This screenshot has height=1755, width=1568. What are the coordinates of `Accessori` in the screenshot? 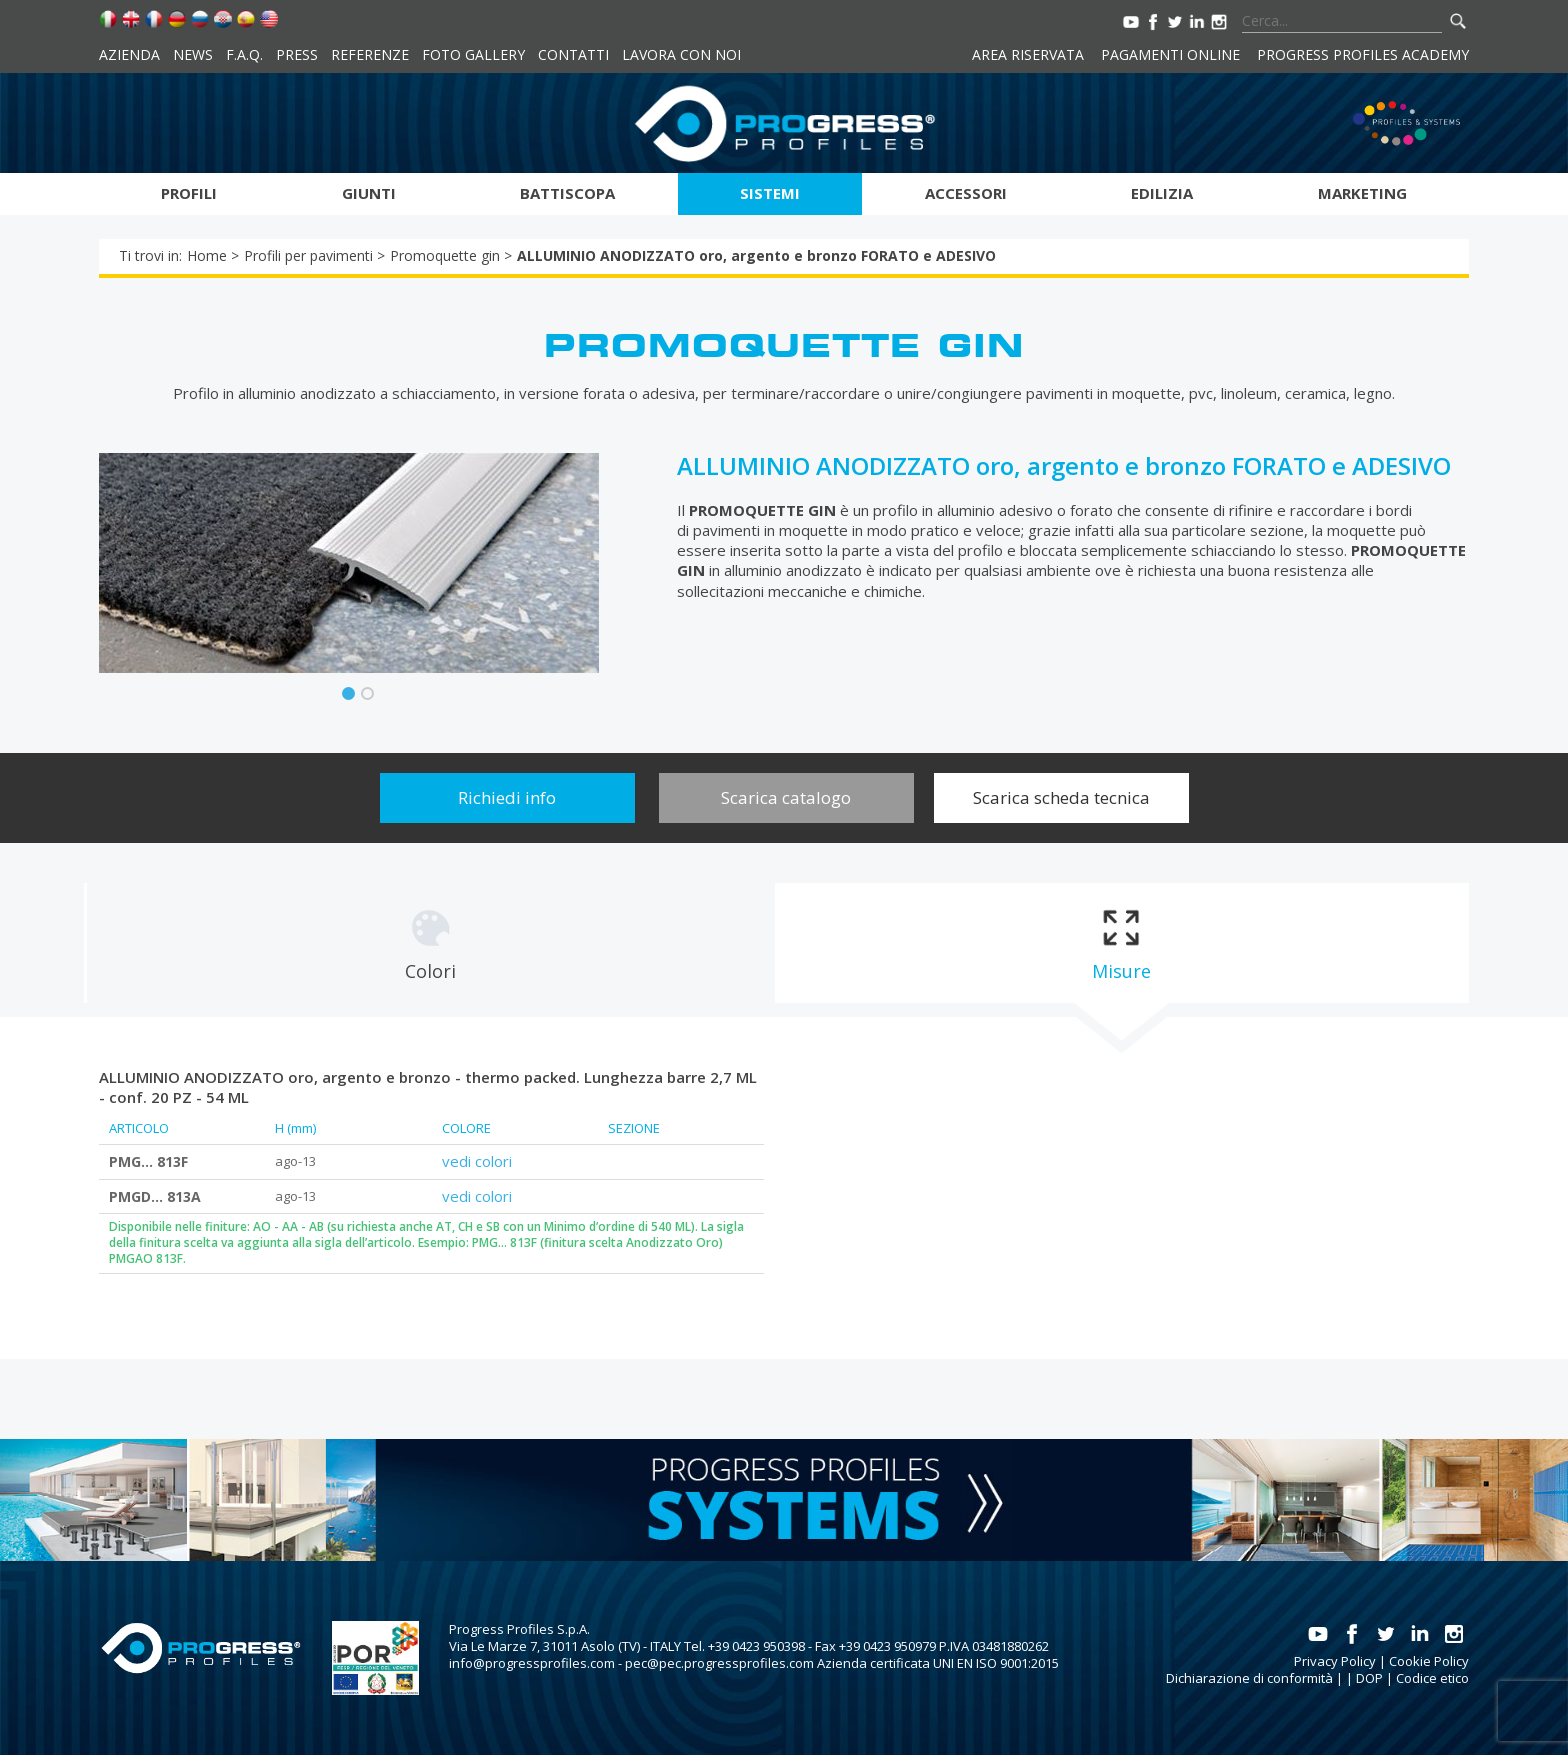 It's located at (966, 193).